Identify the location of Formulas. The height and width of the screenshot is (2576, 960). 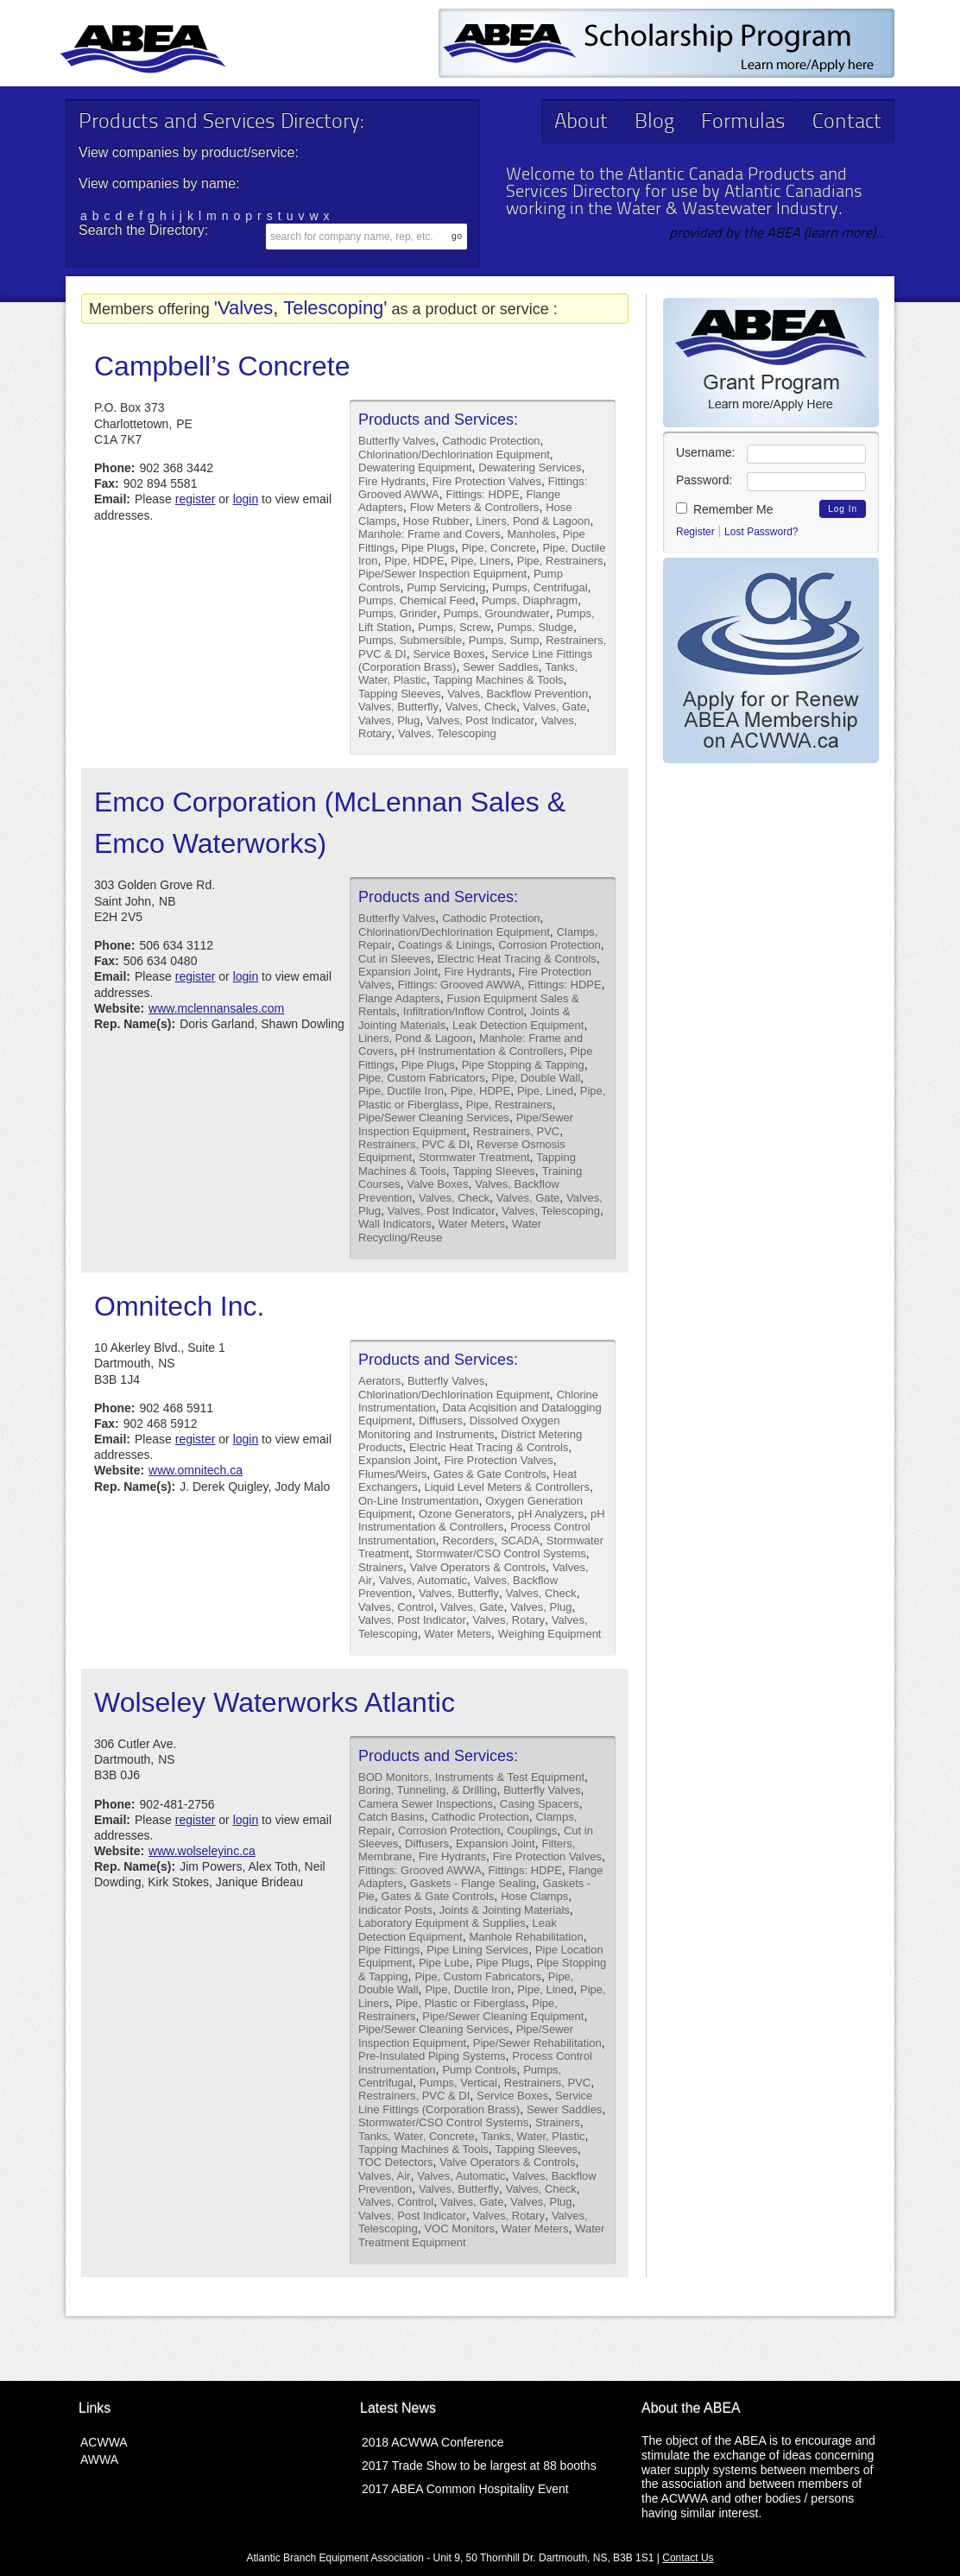
(743, 122).